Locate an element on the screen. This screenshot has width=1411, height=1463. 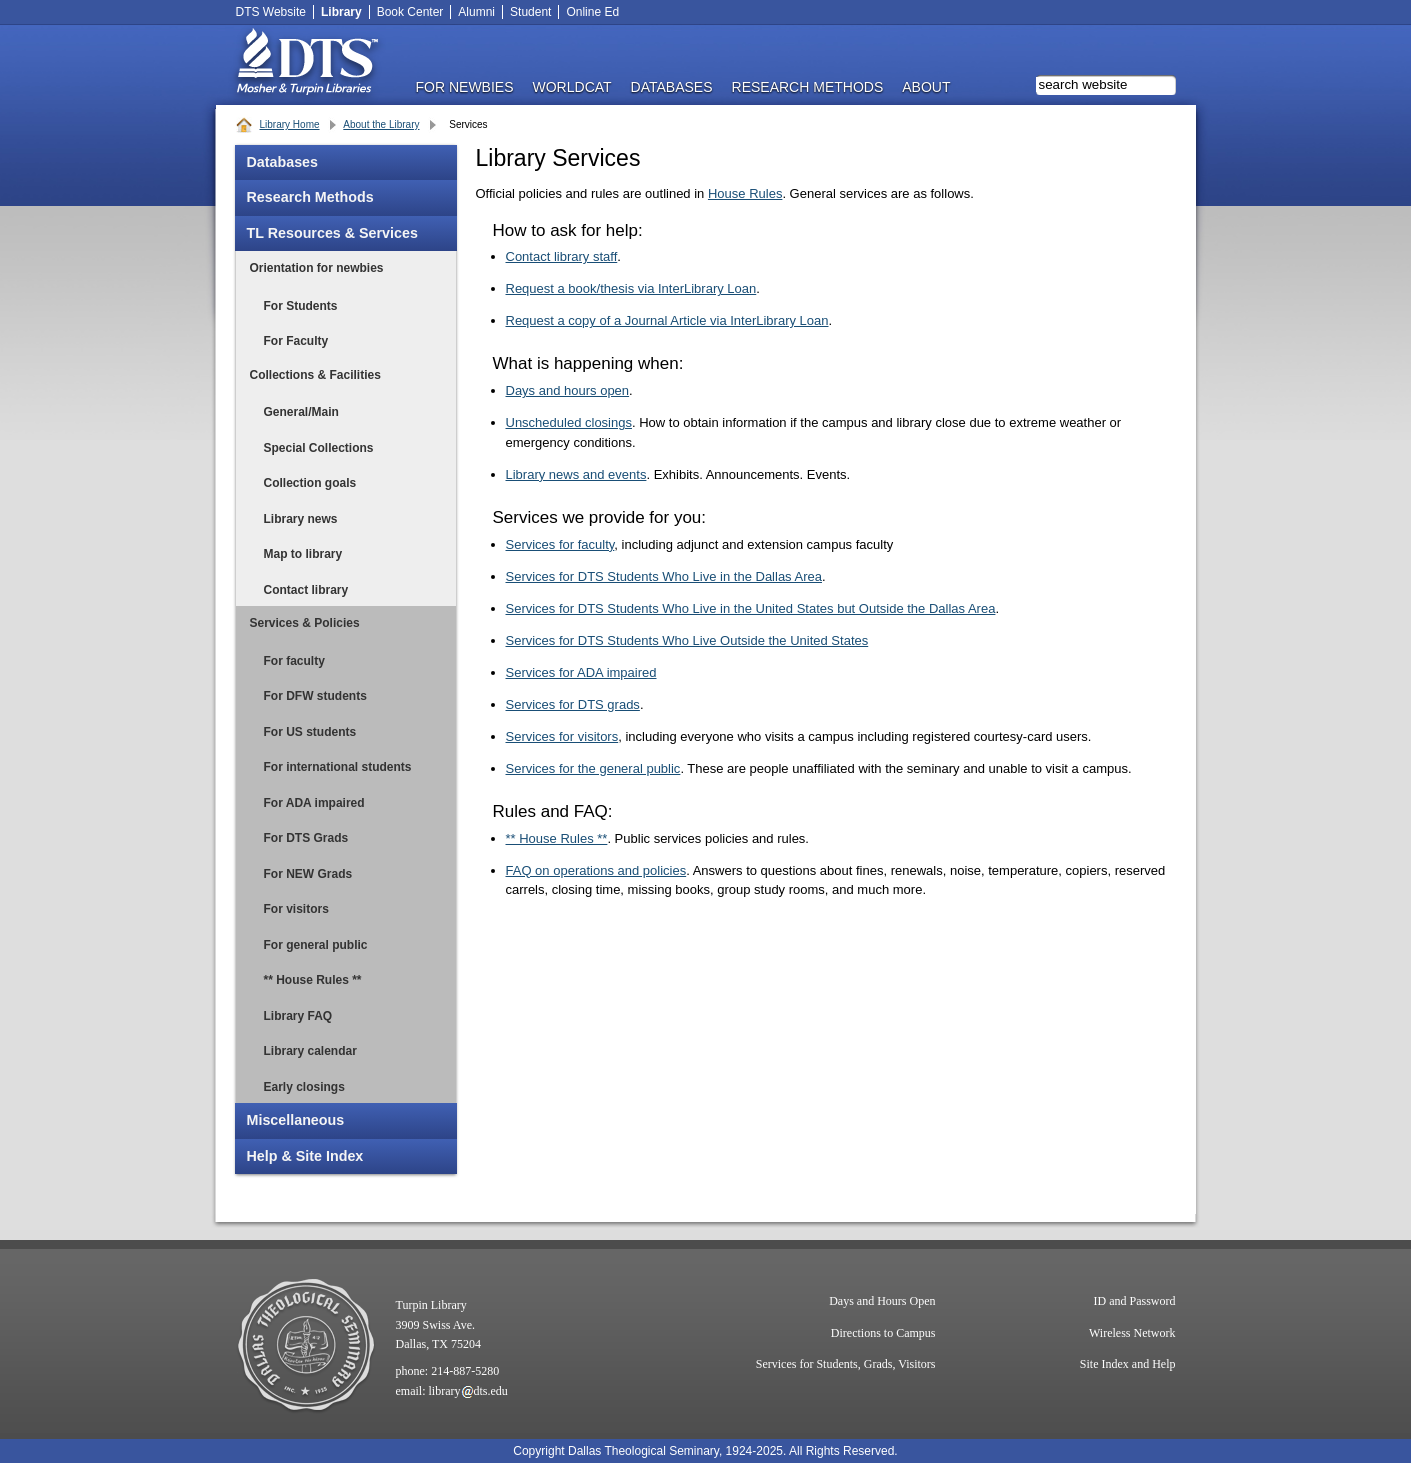
DTS Website is located at coordinates (271, 12).